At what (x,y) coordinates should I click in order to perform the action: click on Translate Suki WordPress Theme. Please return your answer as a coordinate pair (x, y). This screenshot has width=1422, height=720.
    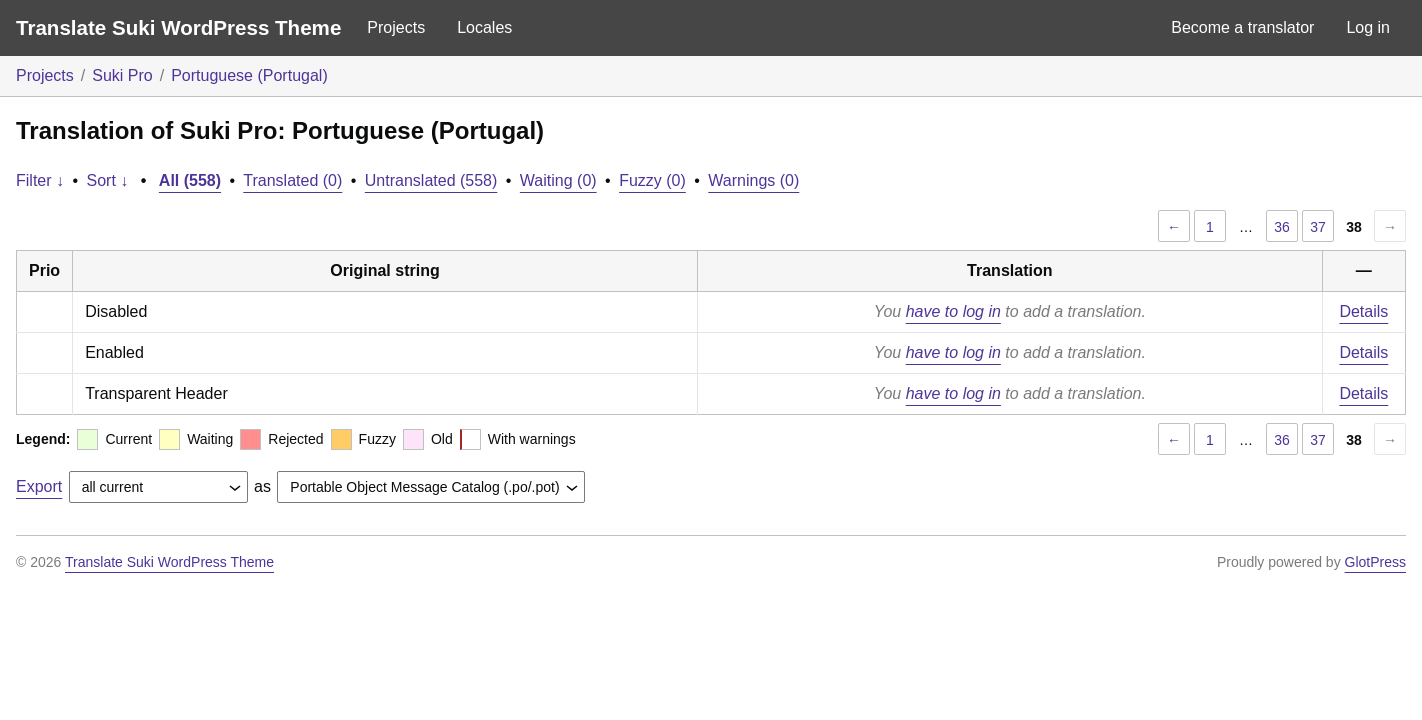
    Looking at the image, I should click on (178, 27).